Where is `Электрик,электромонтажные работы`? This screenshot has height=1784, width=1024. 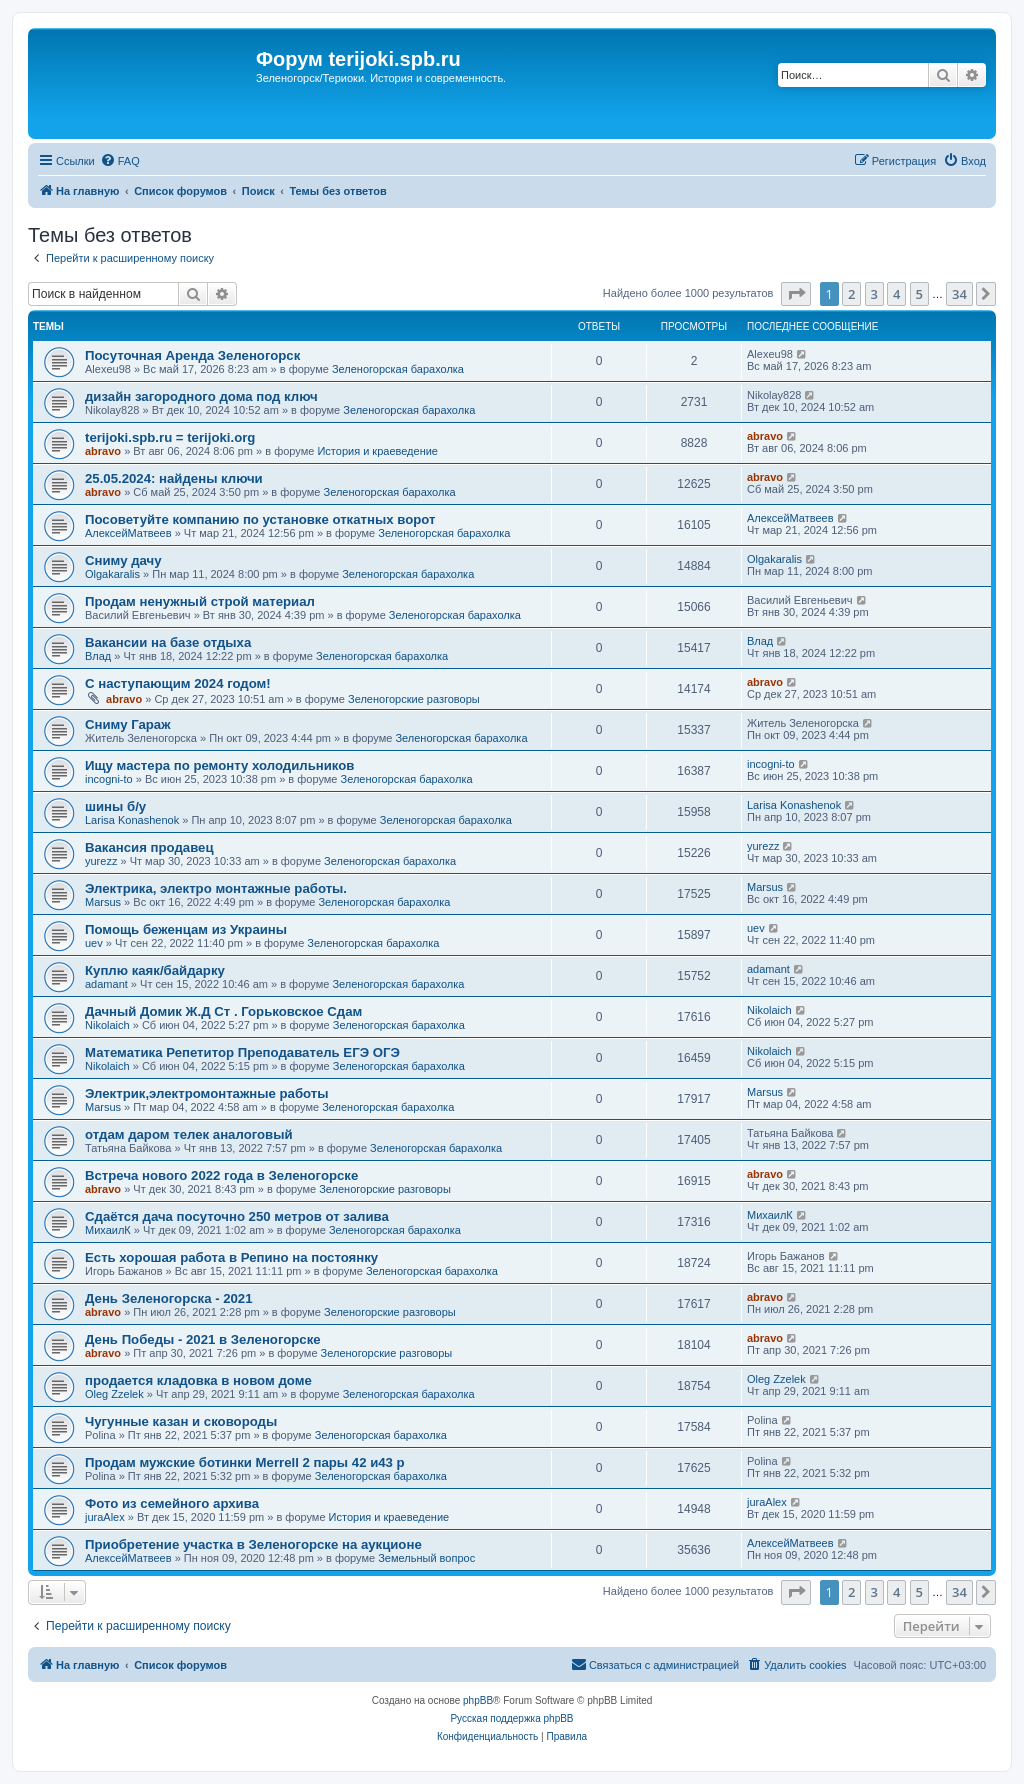
Электрик,электромонтажные работы is located at coordinates (207, 1093).